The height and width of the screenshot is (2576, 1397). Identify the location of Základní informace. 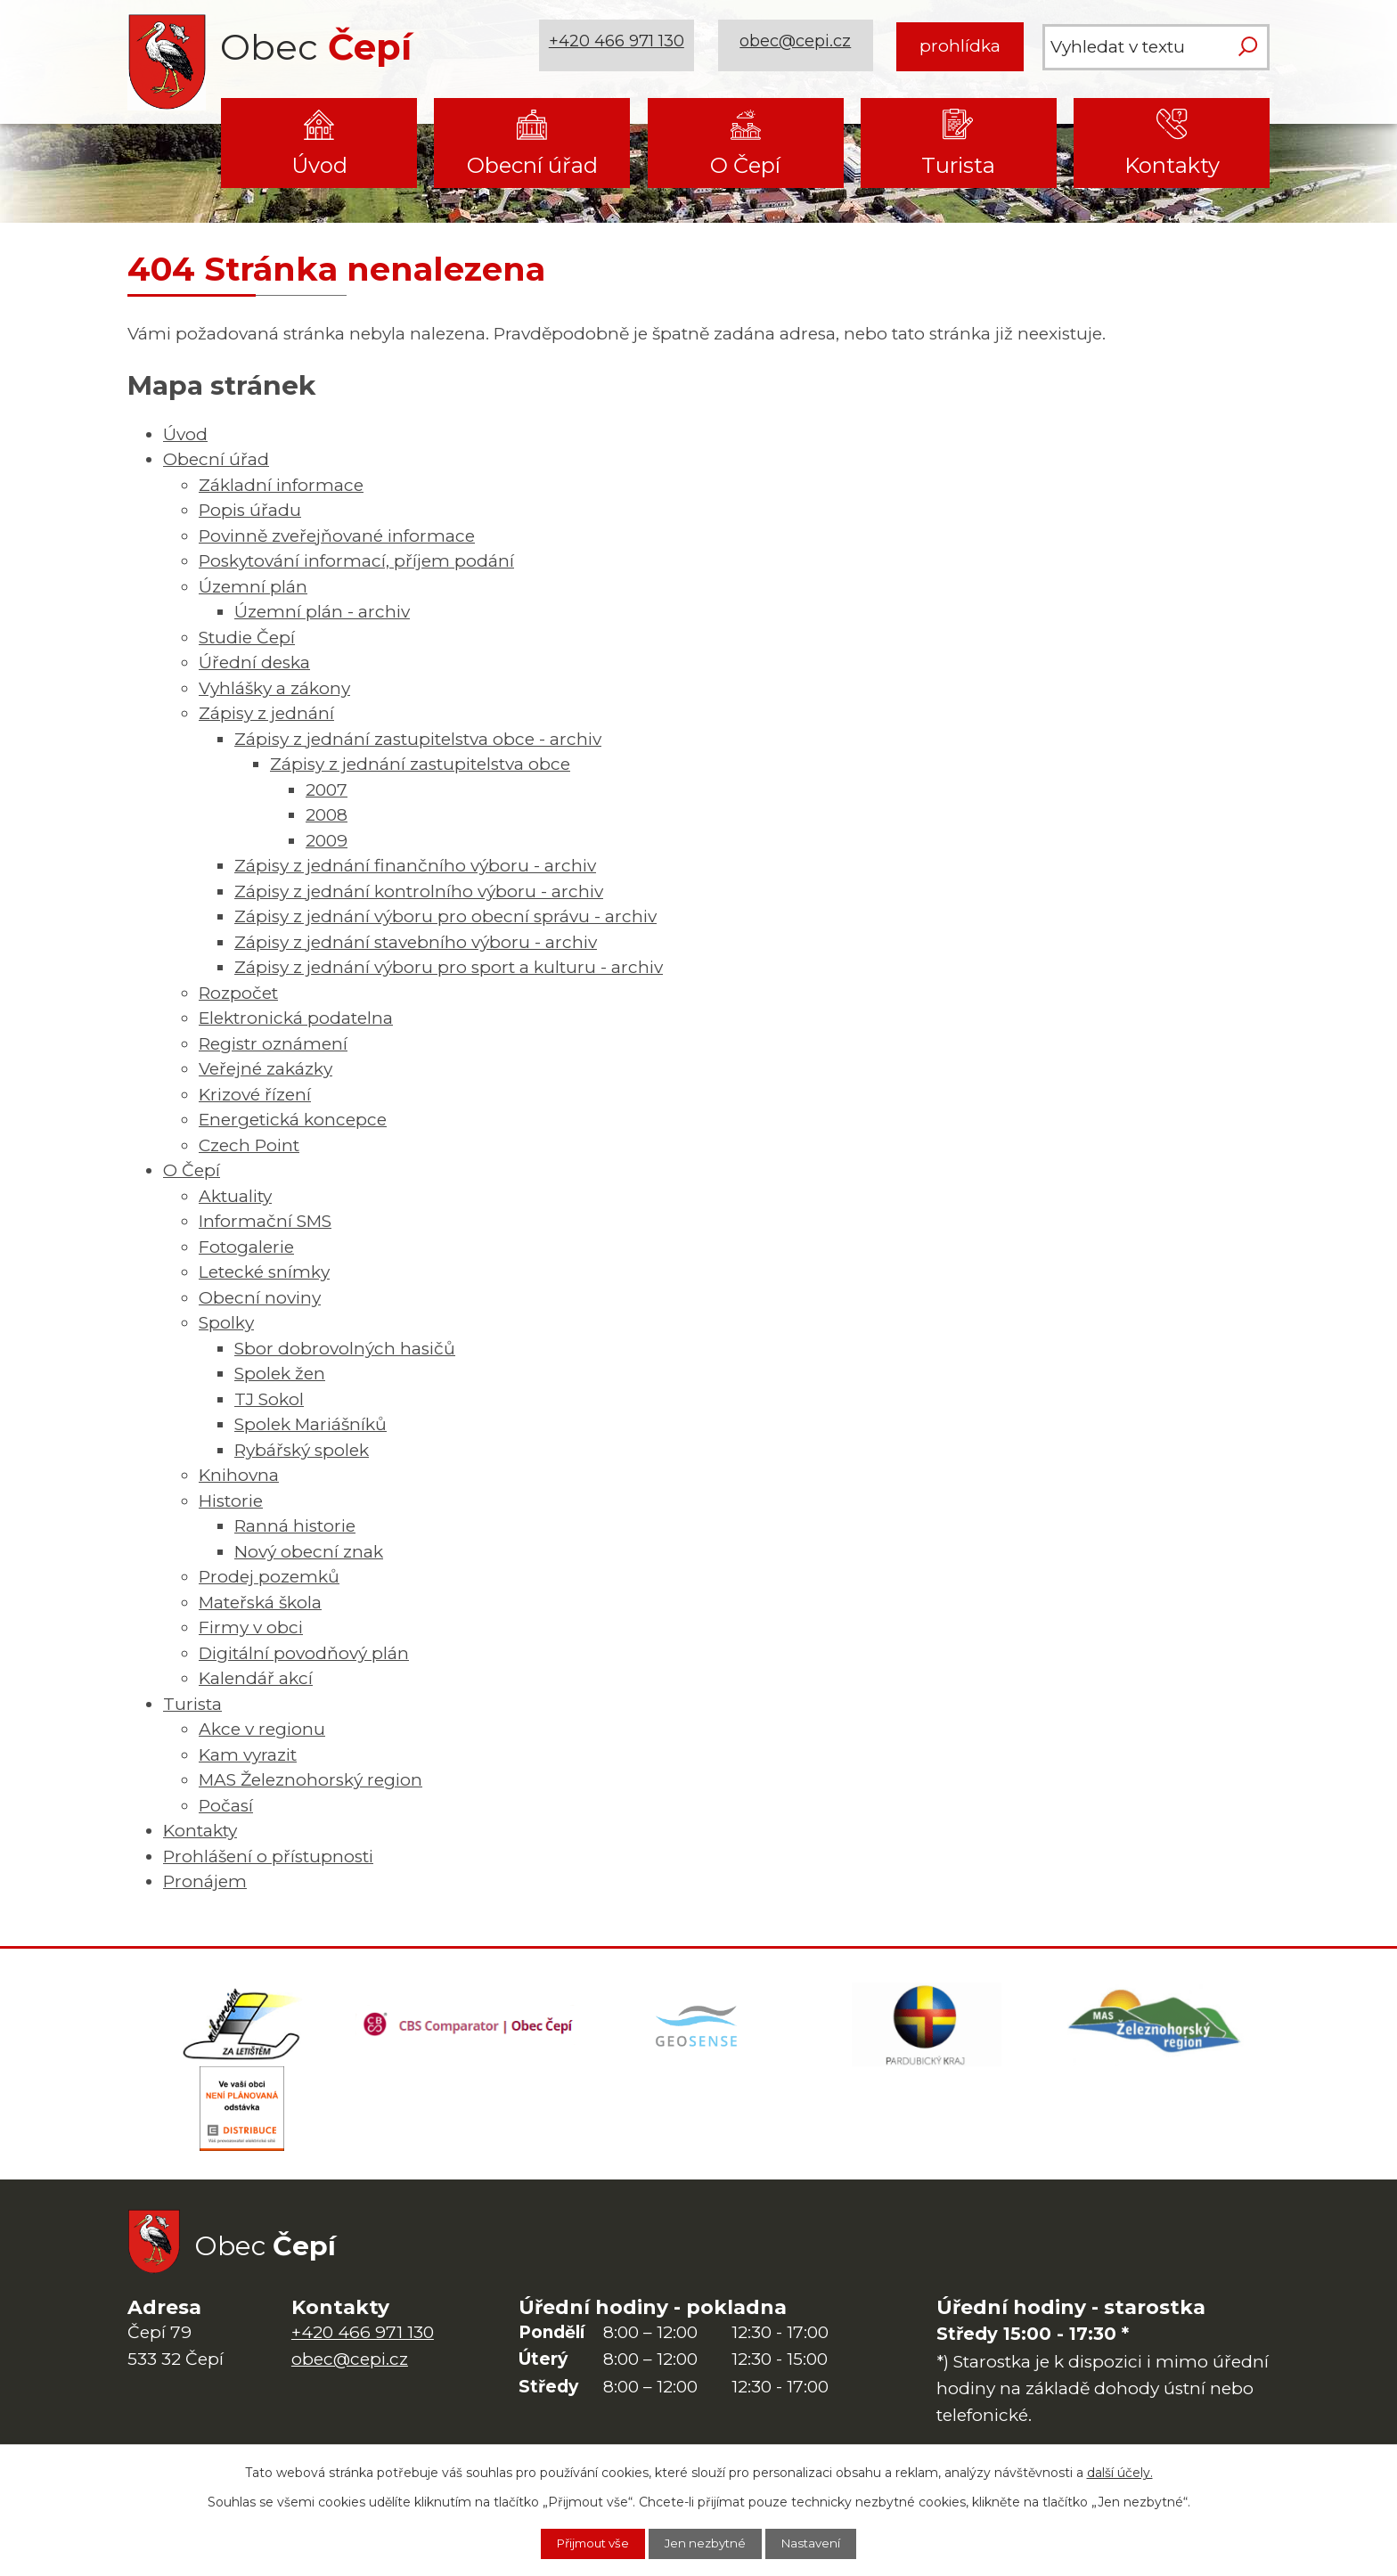
(281, 485).